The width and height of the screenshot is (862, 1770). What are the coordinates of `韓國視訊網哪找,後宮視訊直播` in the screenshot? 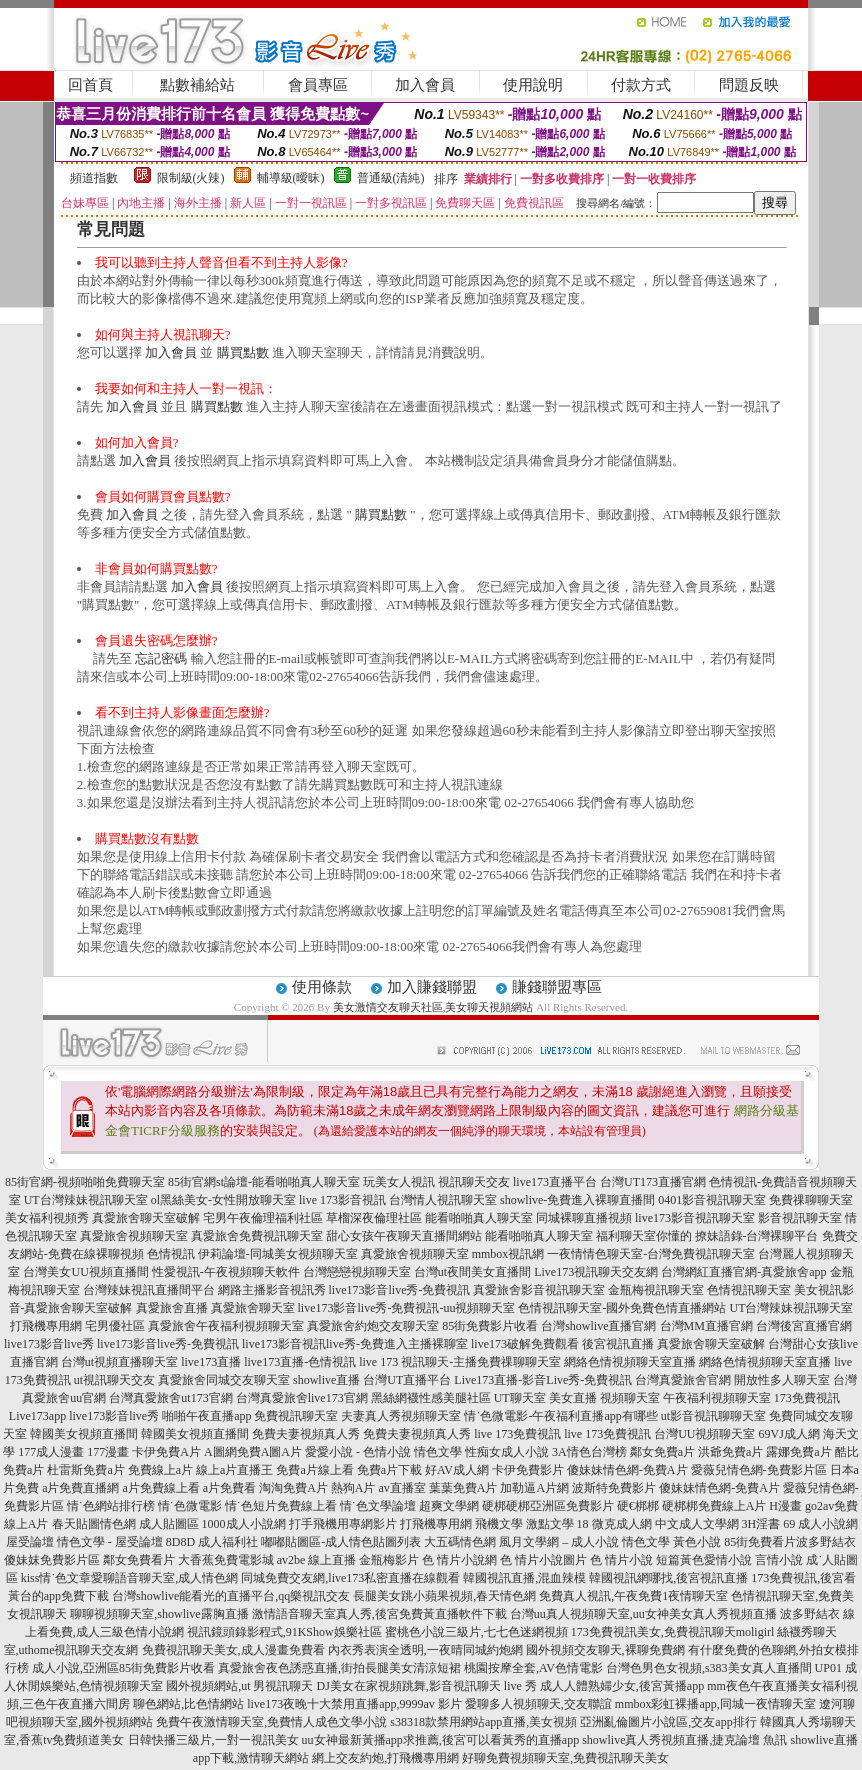 It's located at (668, 1578).